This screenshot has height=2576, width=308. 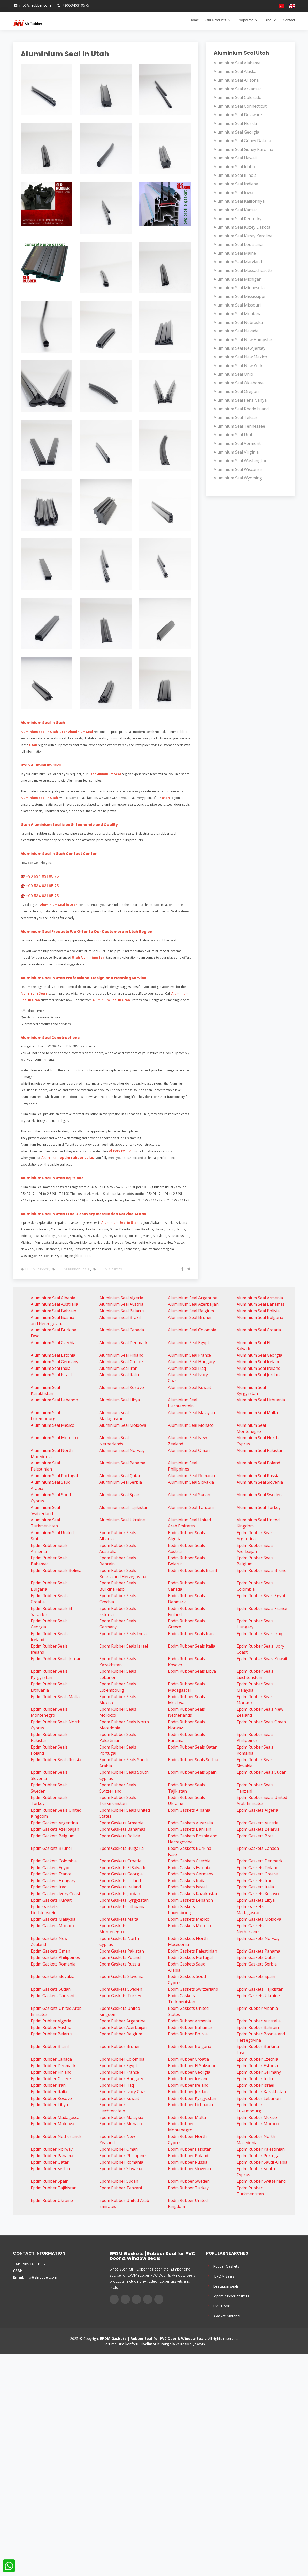 I want to click on Epdm Rubber Ukraine, so click(x=52, y=2200).